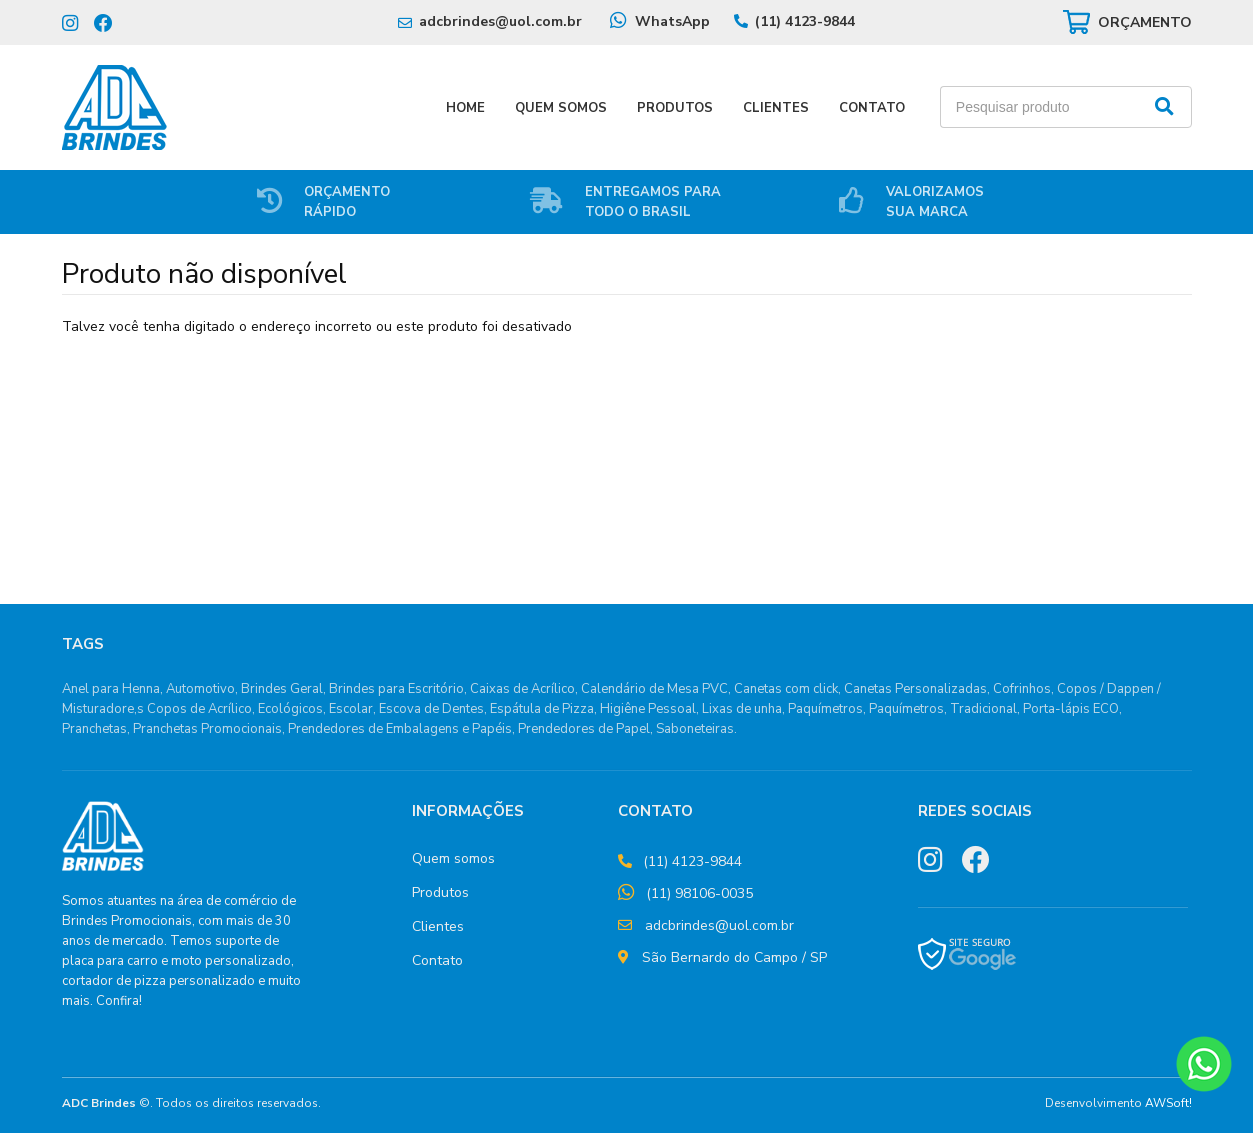 This screenshot has height=1133, width=1253. What do you see at coordinates (699, 893) in the screenshot?
I see `(11) 98106-0035` at bounding box center [699, 893].